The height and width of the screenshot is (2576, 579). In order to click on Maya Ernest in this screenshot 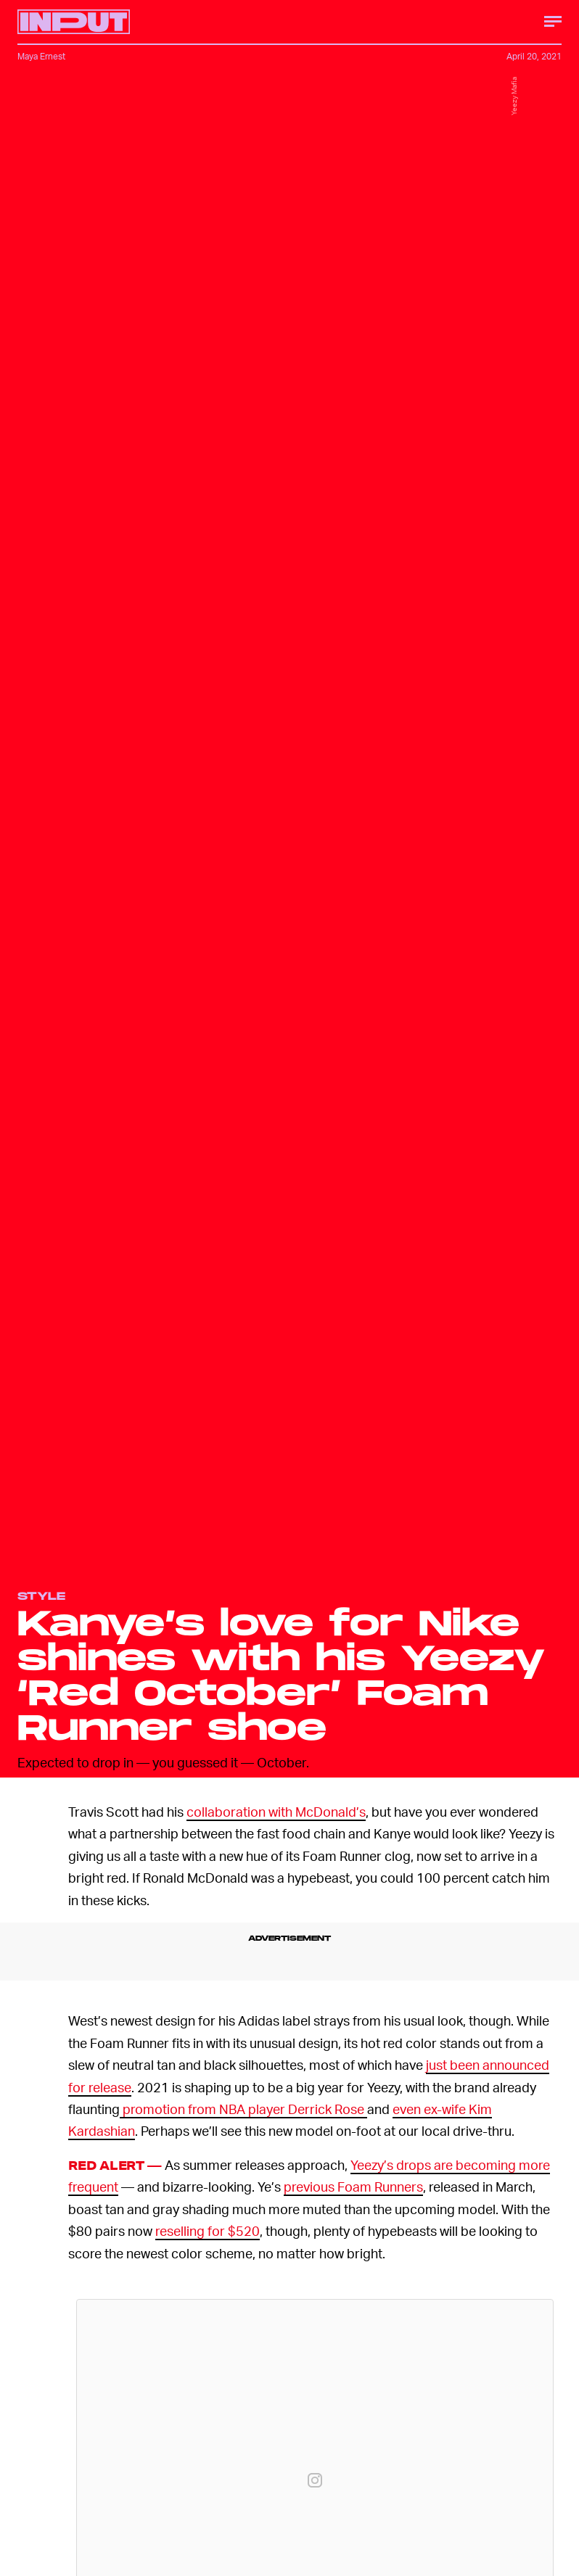, I will do `click(41, 56)`.